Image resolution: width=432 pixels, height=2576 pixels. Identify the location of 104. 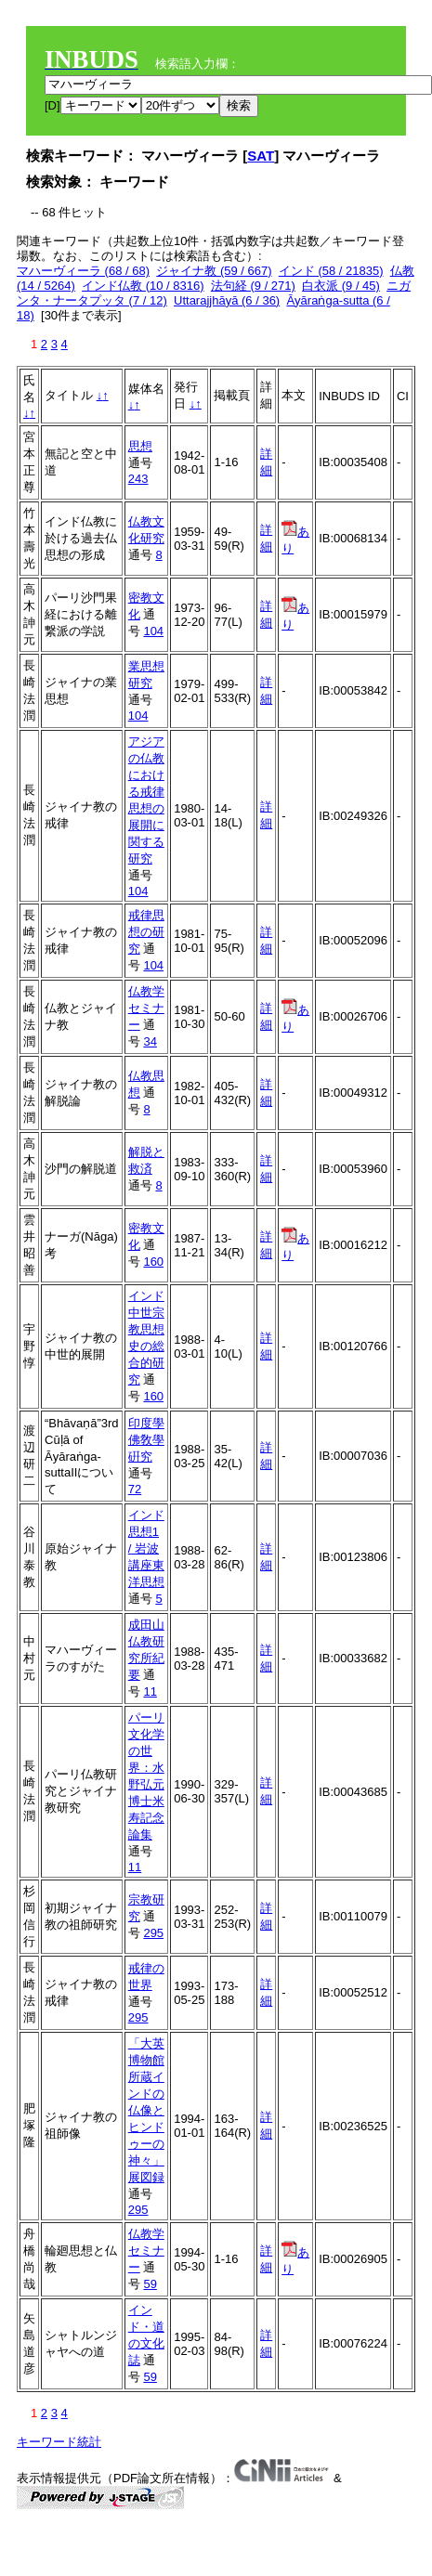
(153, 631).